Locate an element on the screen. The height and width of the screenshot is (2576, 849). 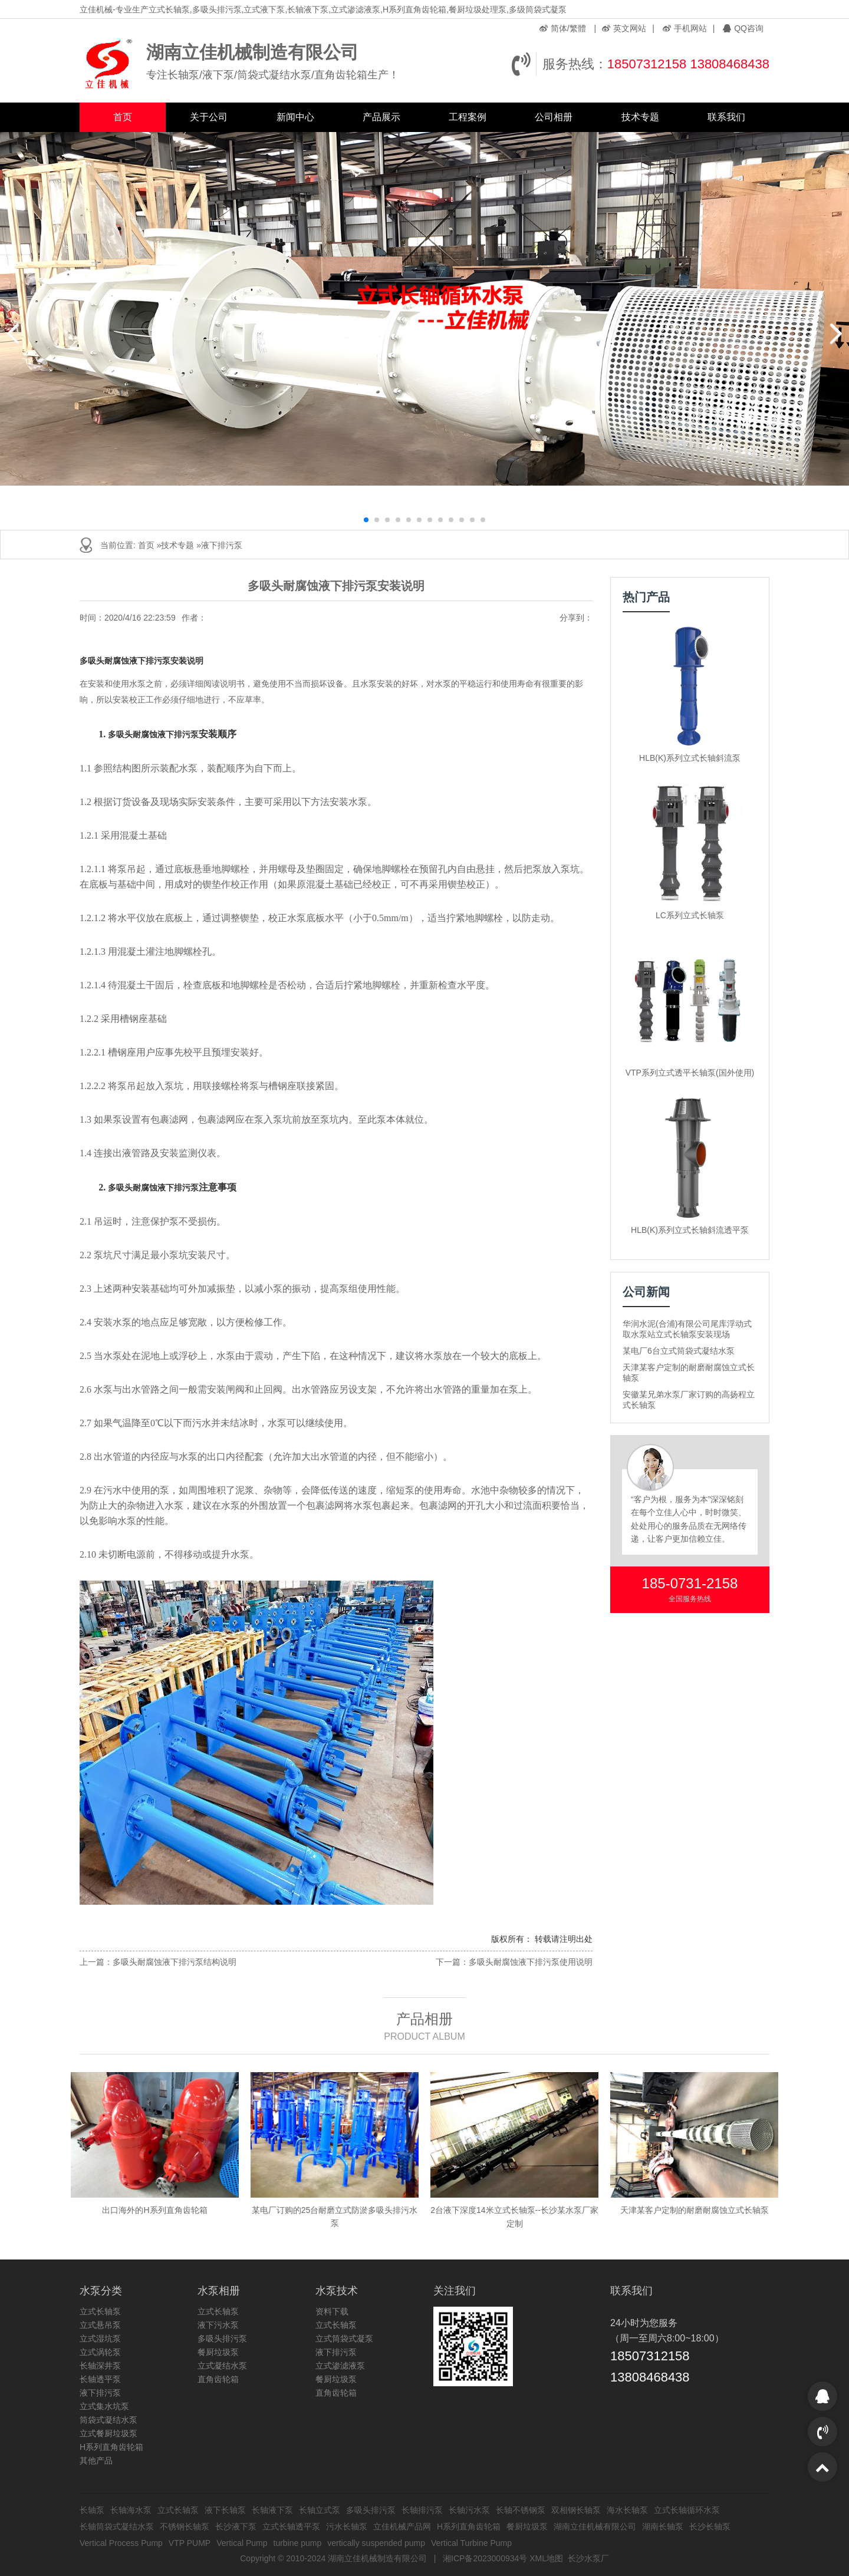
英文网站 is located at coordinates (624, 28).